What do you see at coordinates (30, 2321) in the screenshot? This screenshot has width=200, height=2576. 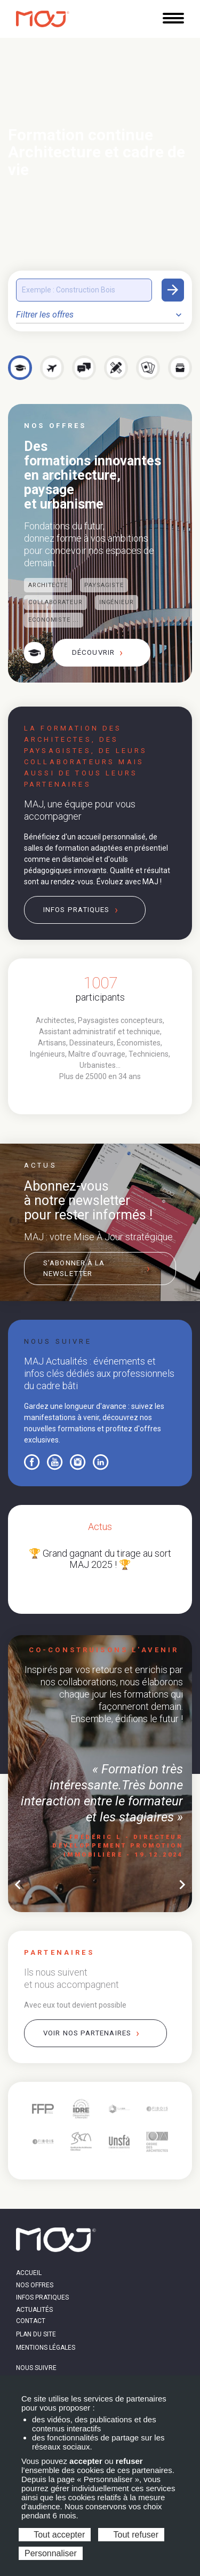 I see `Contact` at bounding box center [30, 2321].